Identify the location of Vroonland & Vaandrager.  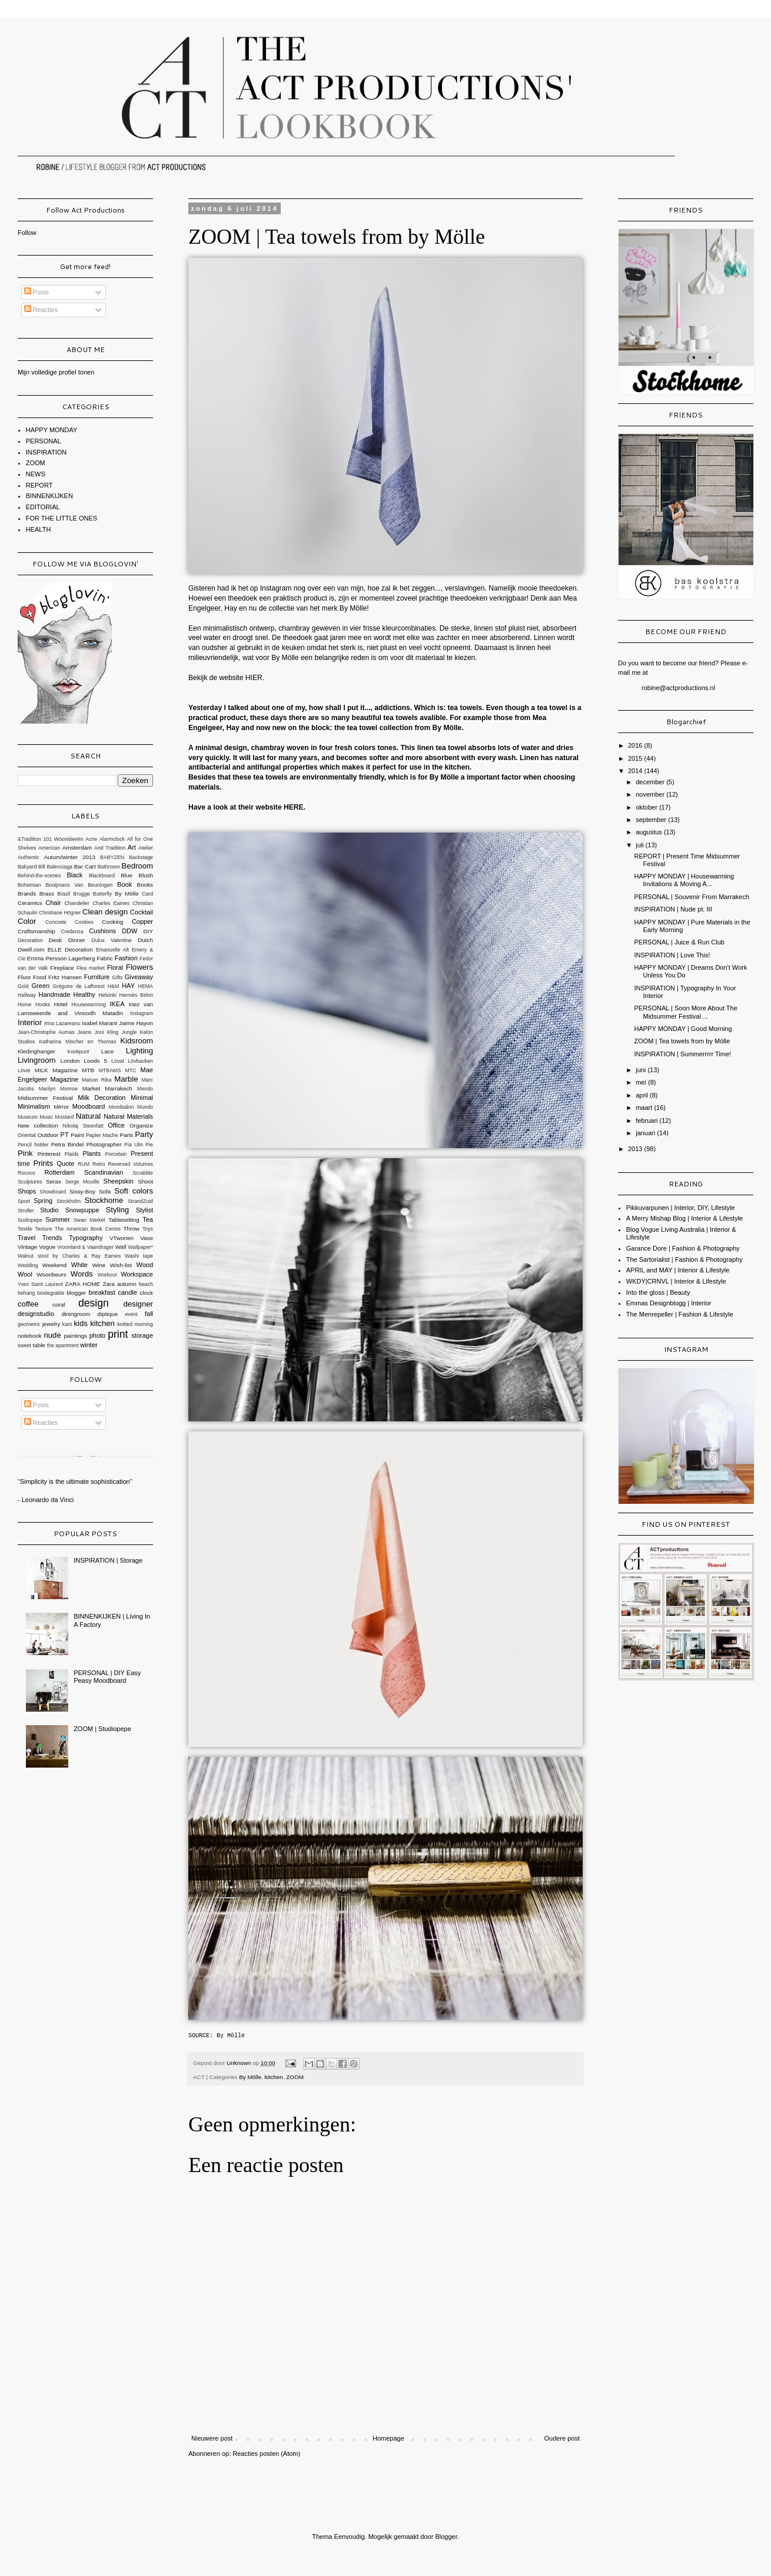
(85, 1247).